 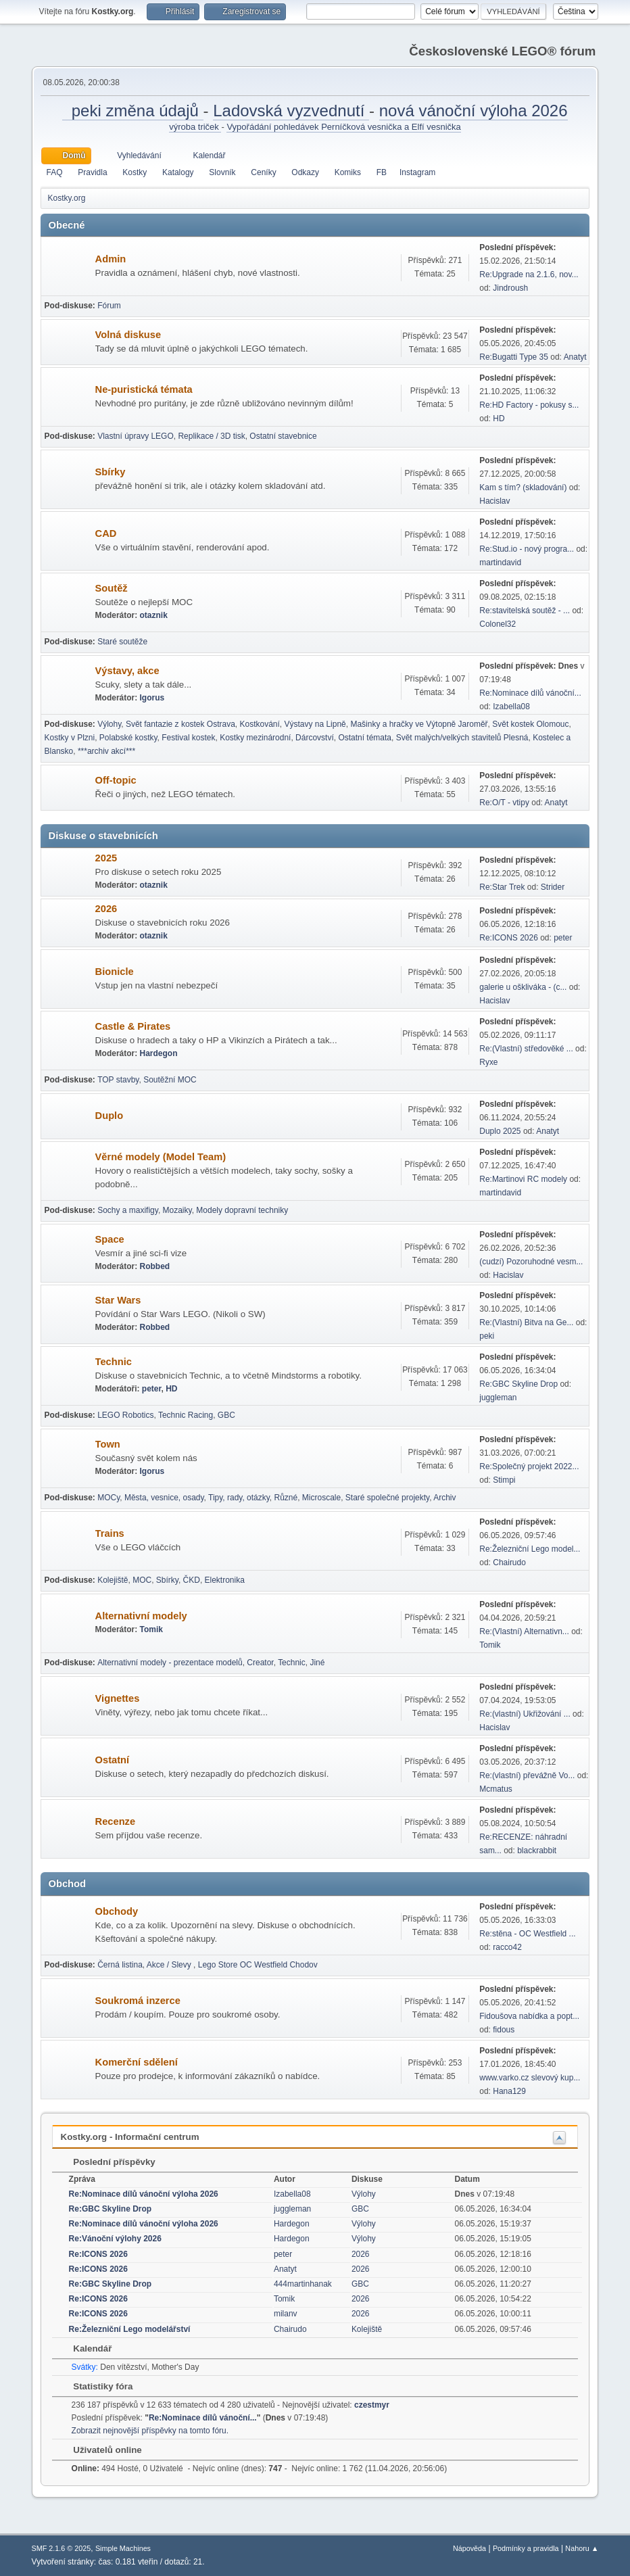 What do you see at coordinates (137, 2000) in the screenshot?
I see `Soukromá inzerce` at bounding box center [137, 2000].